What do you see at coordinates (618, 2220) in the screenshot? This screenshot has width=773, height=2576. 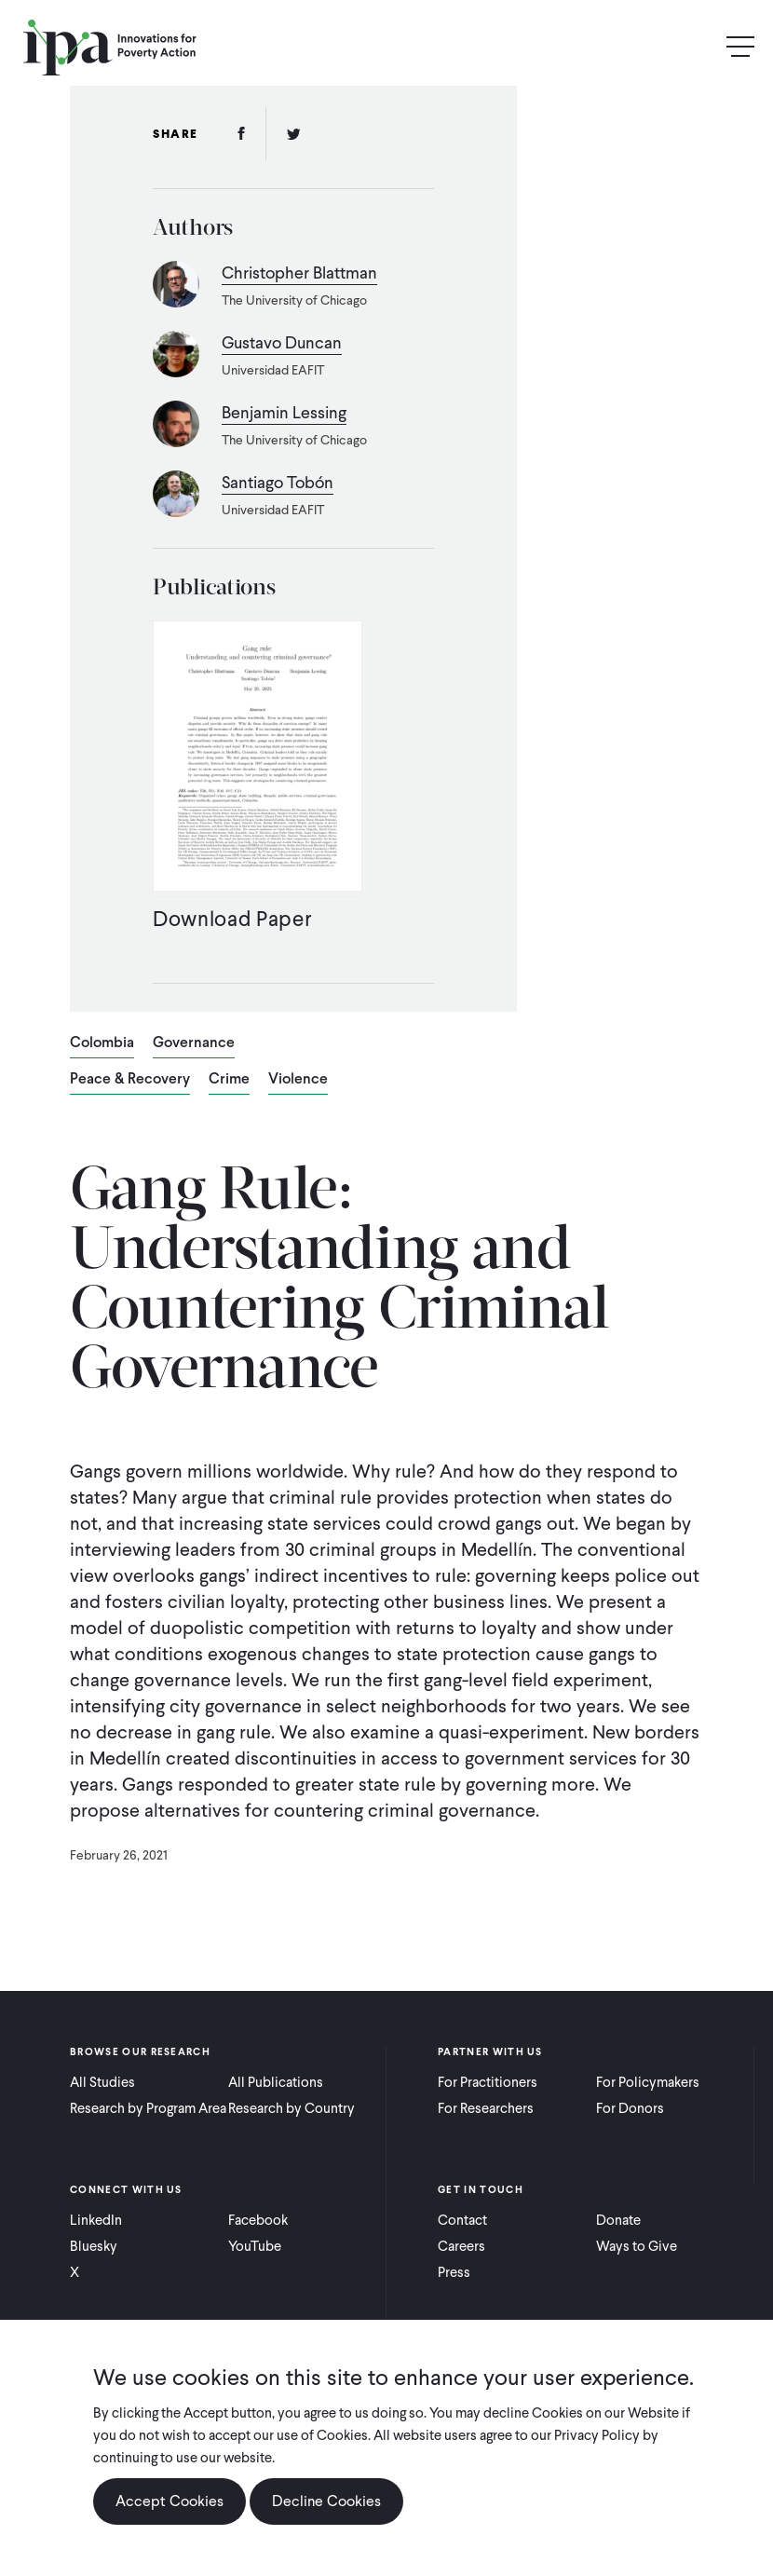 I see `Donate` at bounding box center [618, 2220].